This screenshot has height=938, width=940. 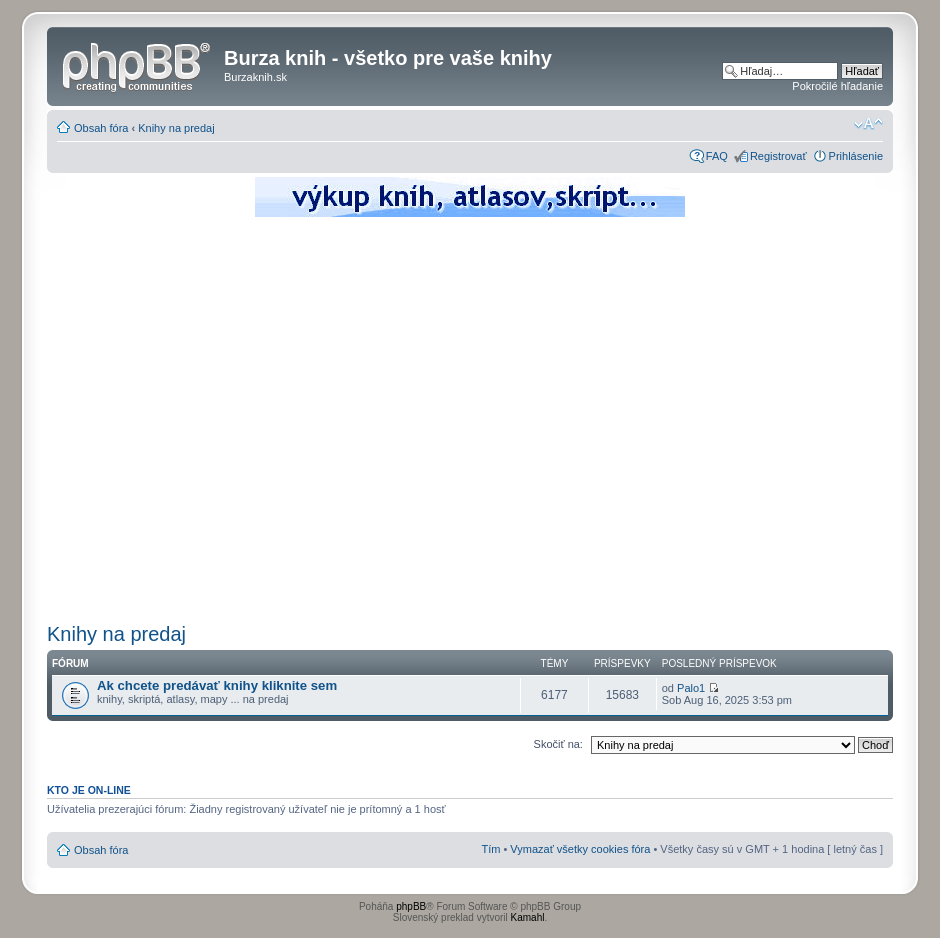 What do you see at coordinates (558, 744) in the screenshot?
I see `Skočiť na:` at bounding box center [558, 744].